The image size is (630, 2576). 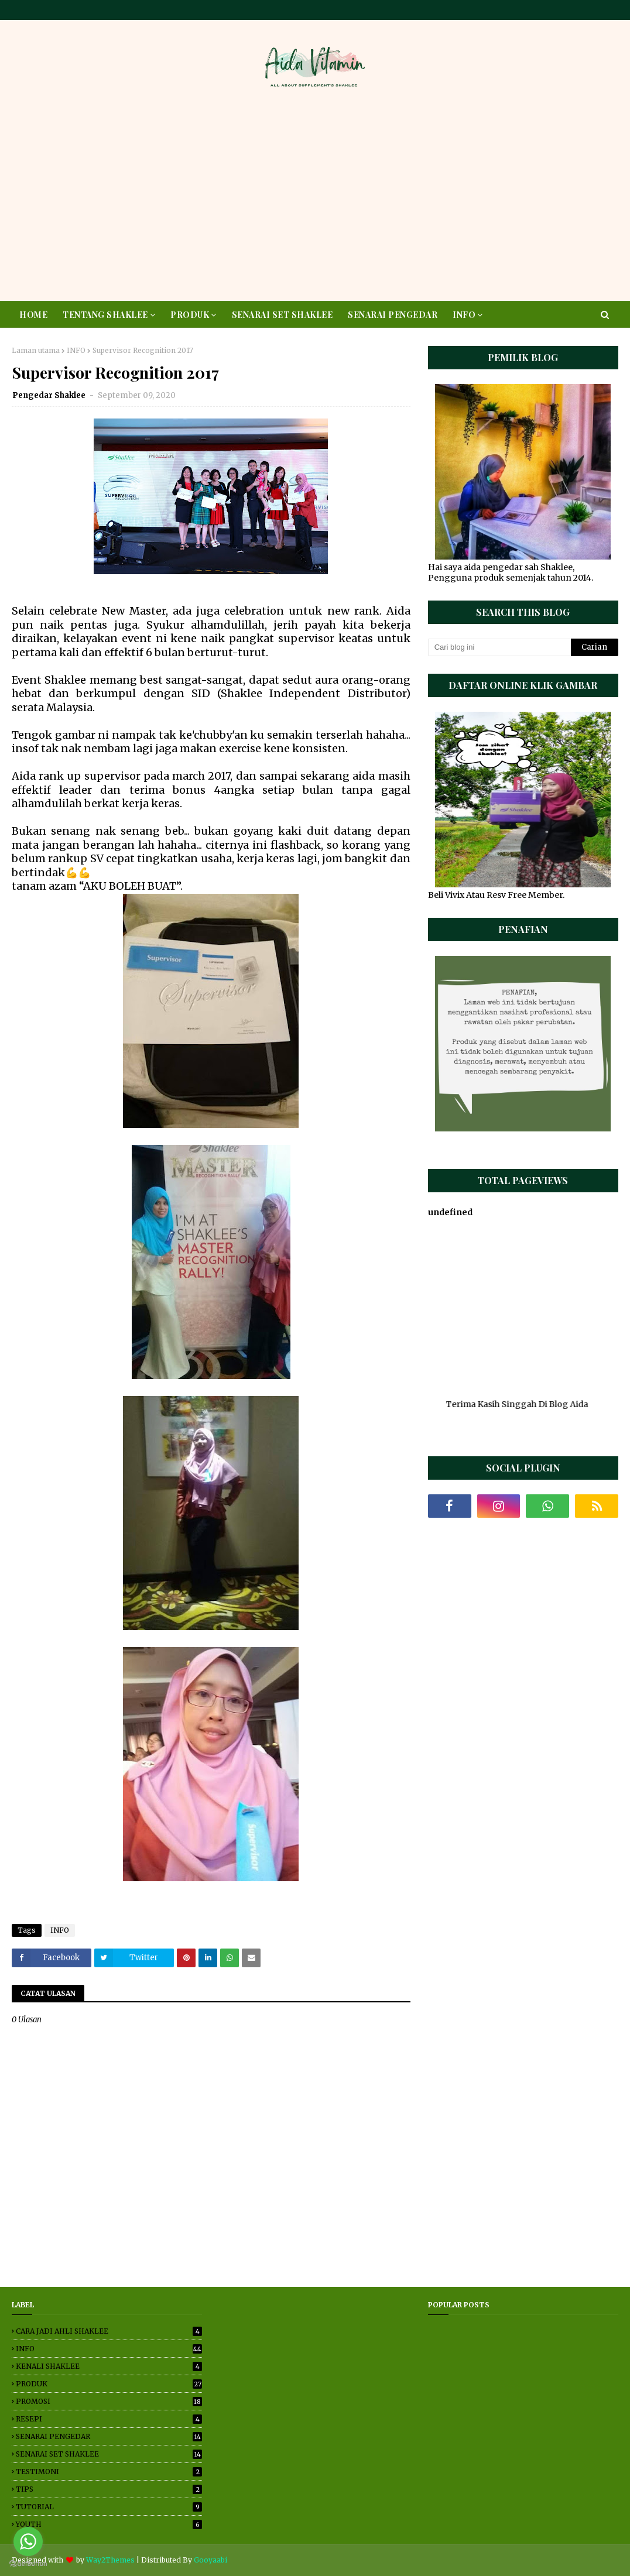 What do you see at coordinates (105, 314) in the screenshot?
I see `TENTANG SHAKLEE [menuitem]` at bounding box center [105, 314].